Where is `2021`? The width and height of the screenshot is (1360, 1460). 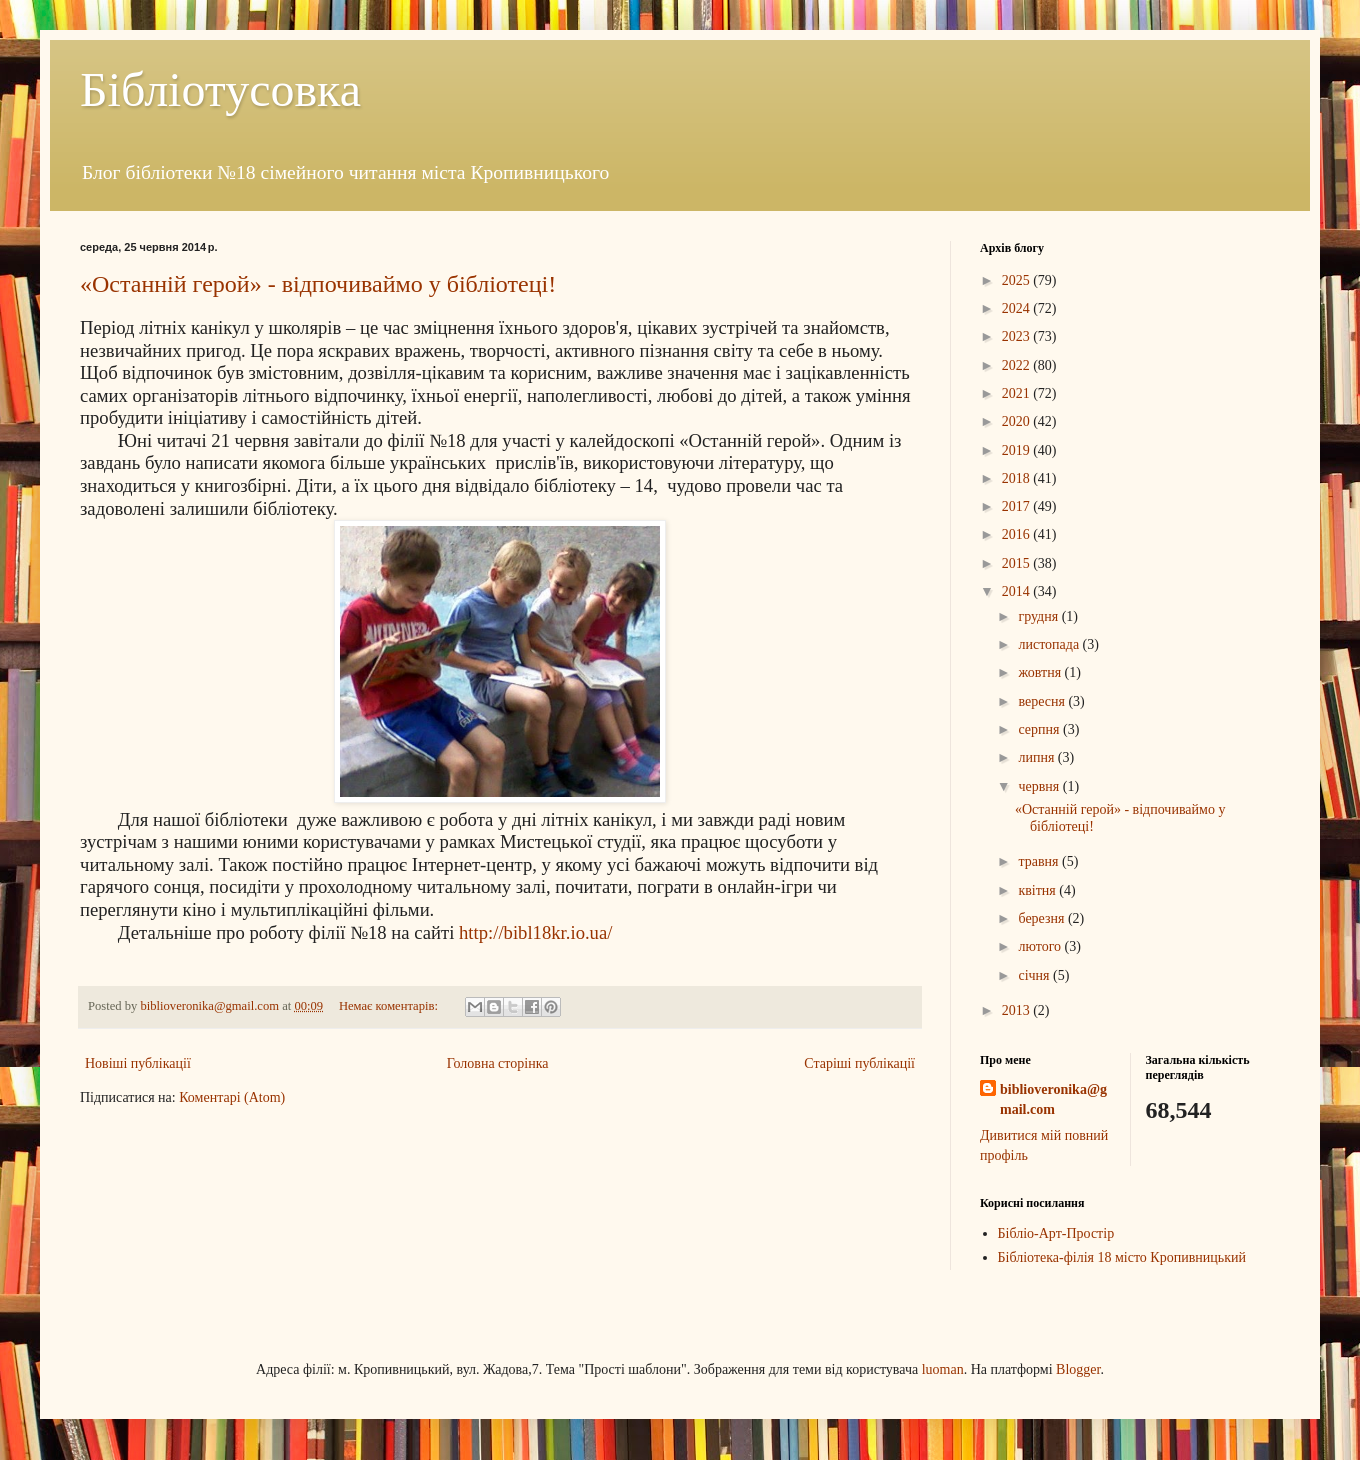
2021 is located at coordinates (1018, 393).